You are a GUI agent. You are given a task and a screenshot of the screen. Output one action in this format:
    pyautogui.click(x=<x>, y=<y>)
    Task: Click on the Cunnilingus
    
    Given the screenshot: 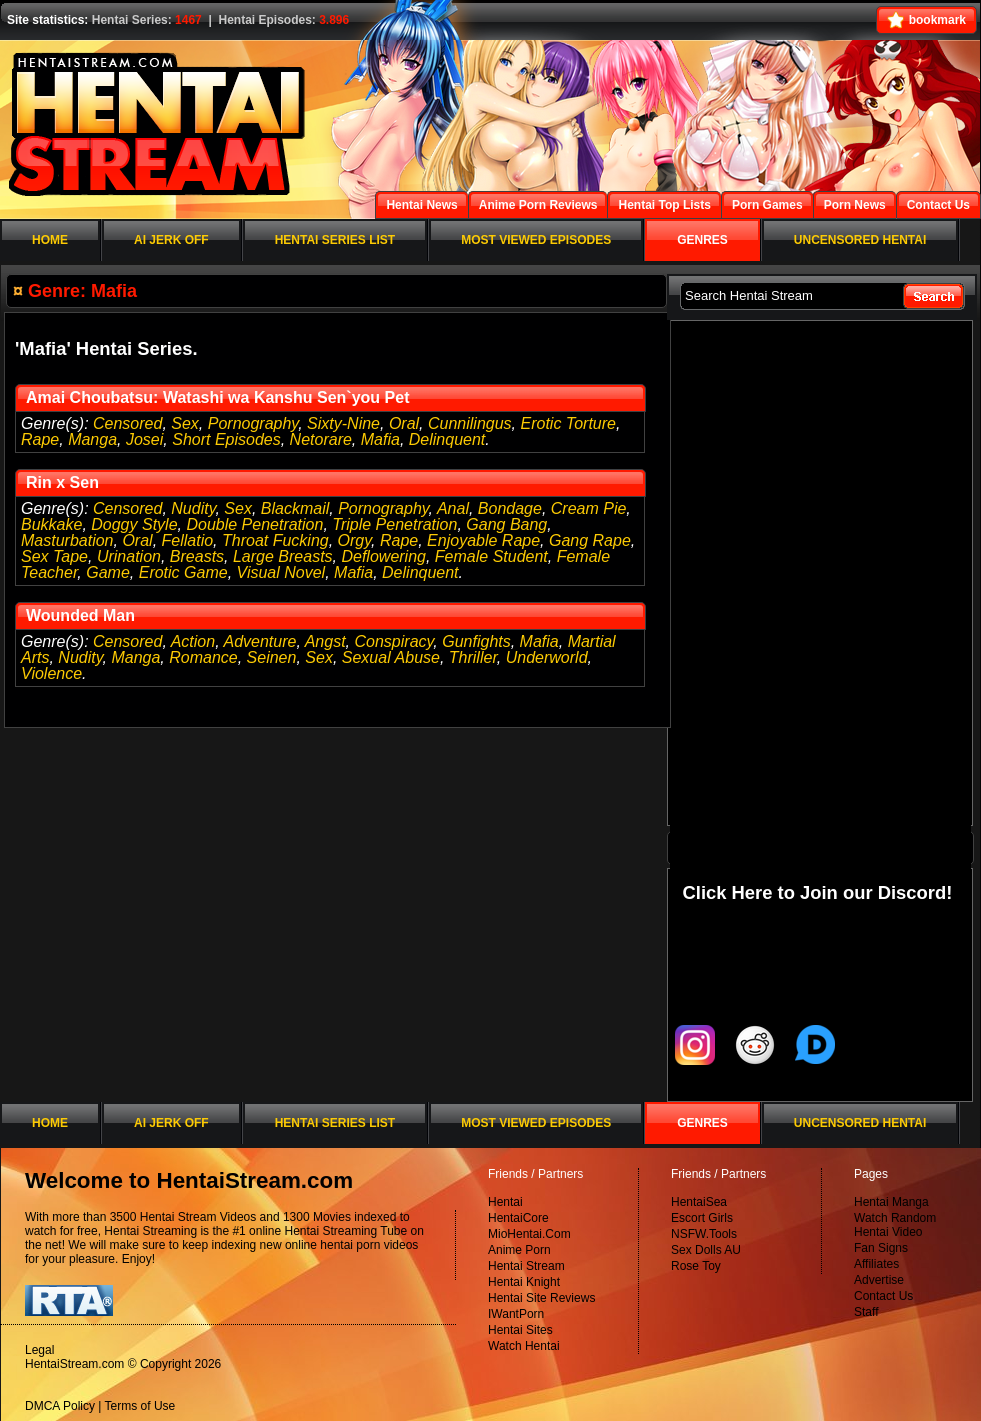 What is the action you would take?
    pyautogui.click(x=470, y=423)
    